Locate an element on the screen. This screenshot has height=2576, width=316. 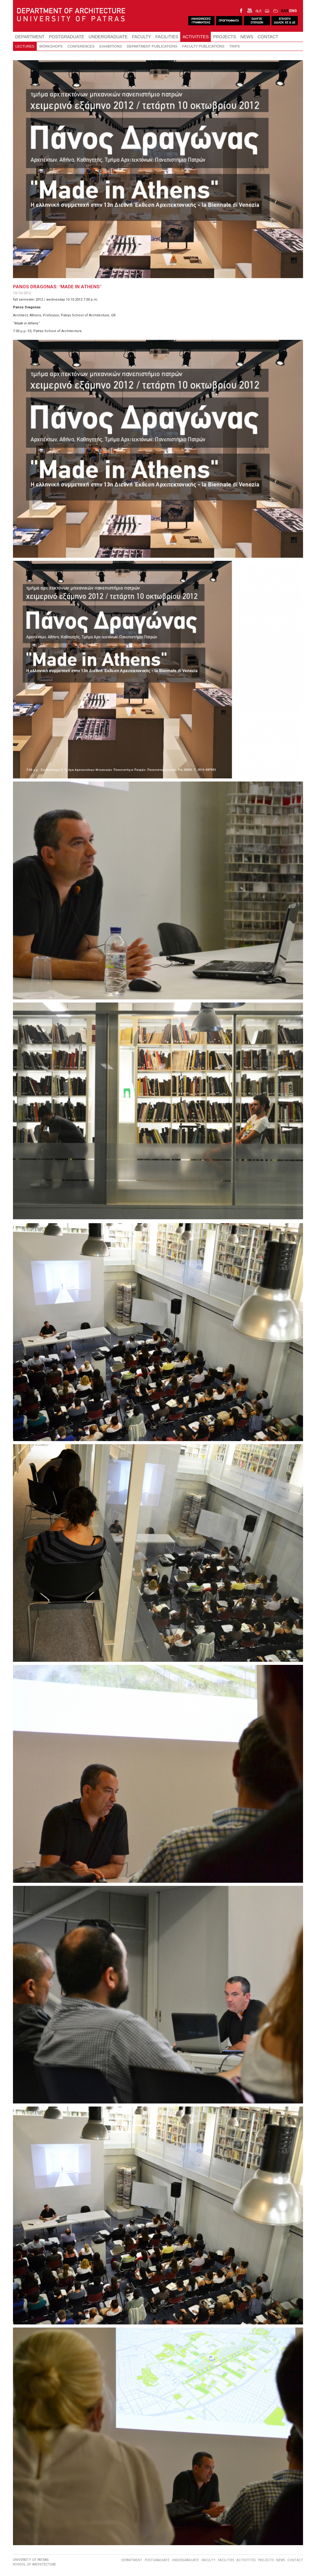
FACILITIES is located at coordinates (167, 36).